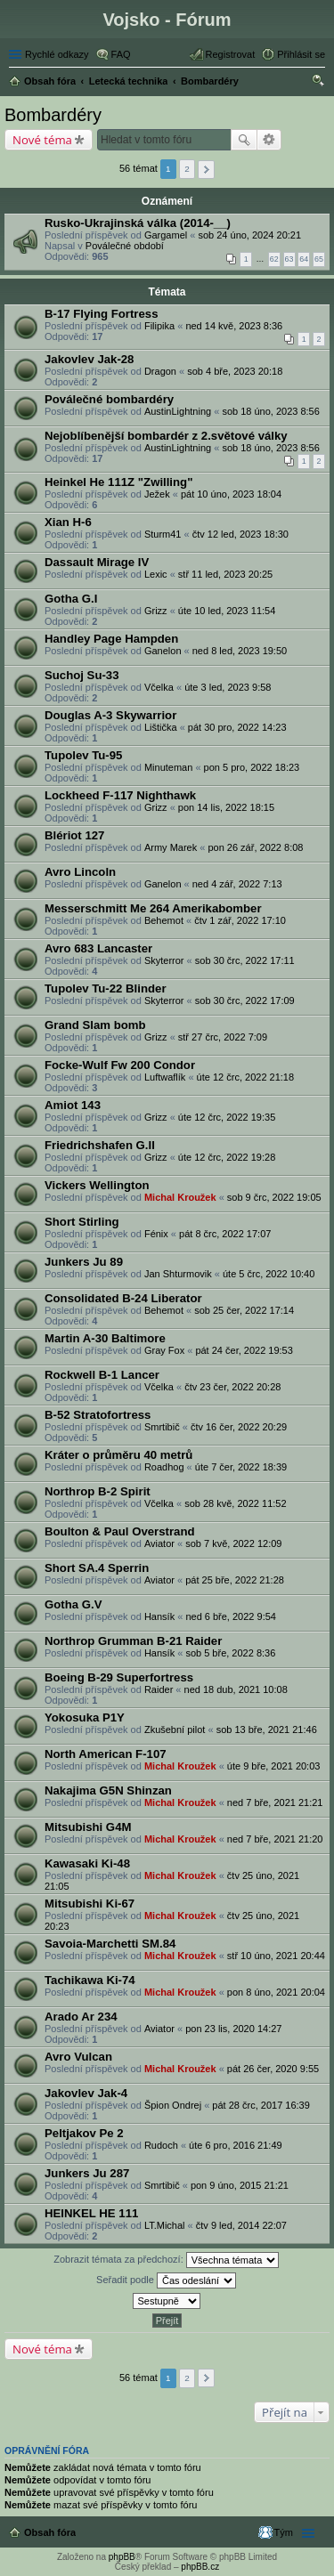  What do you see at coordinates (106, 1754) in the screenshot?
I see `North American F-107` at bounding box center [106, 1754].